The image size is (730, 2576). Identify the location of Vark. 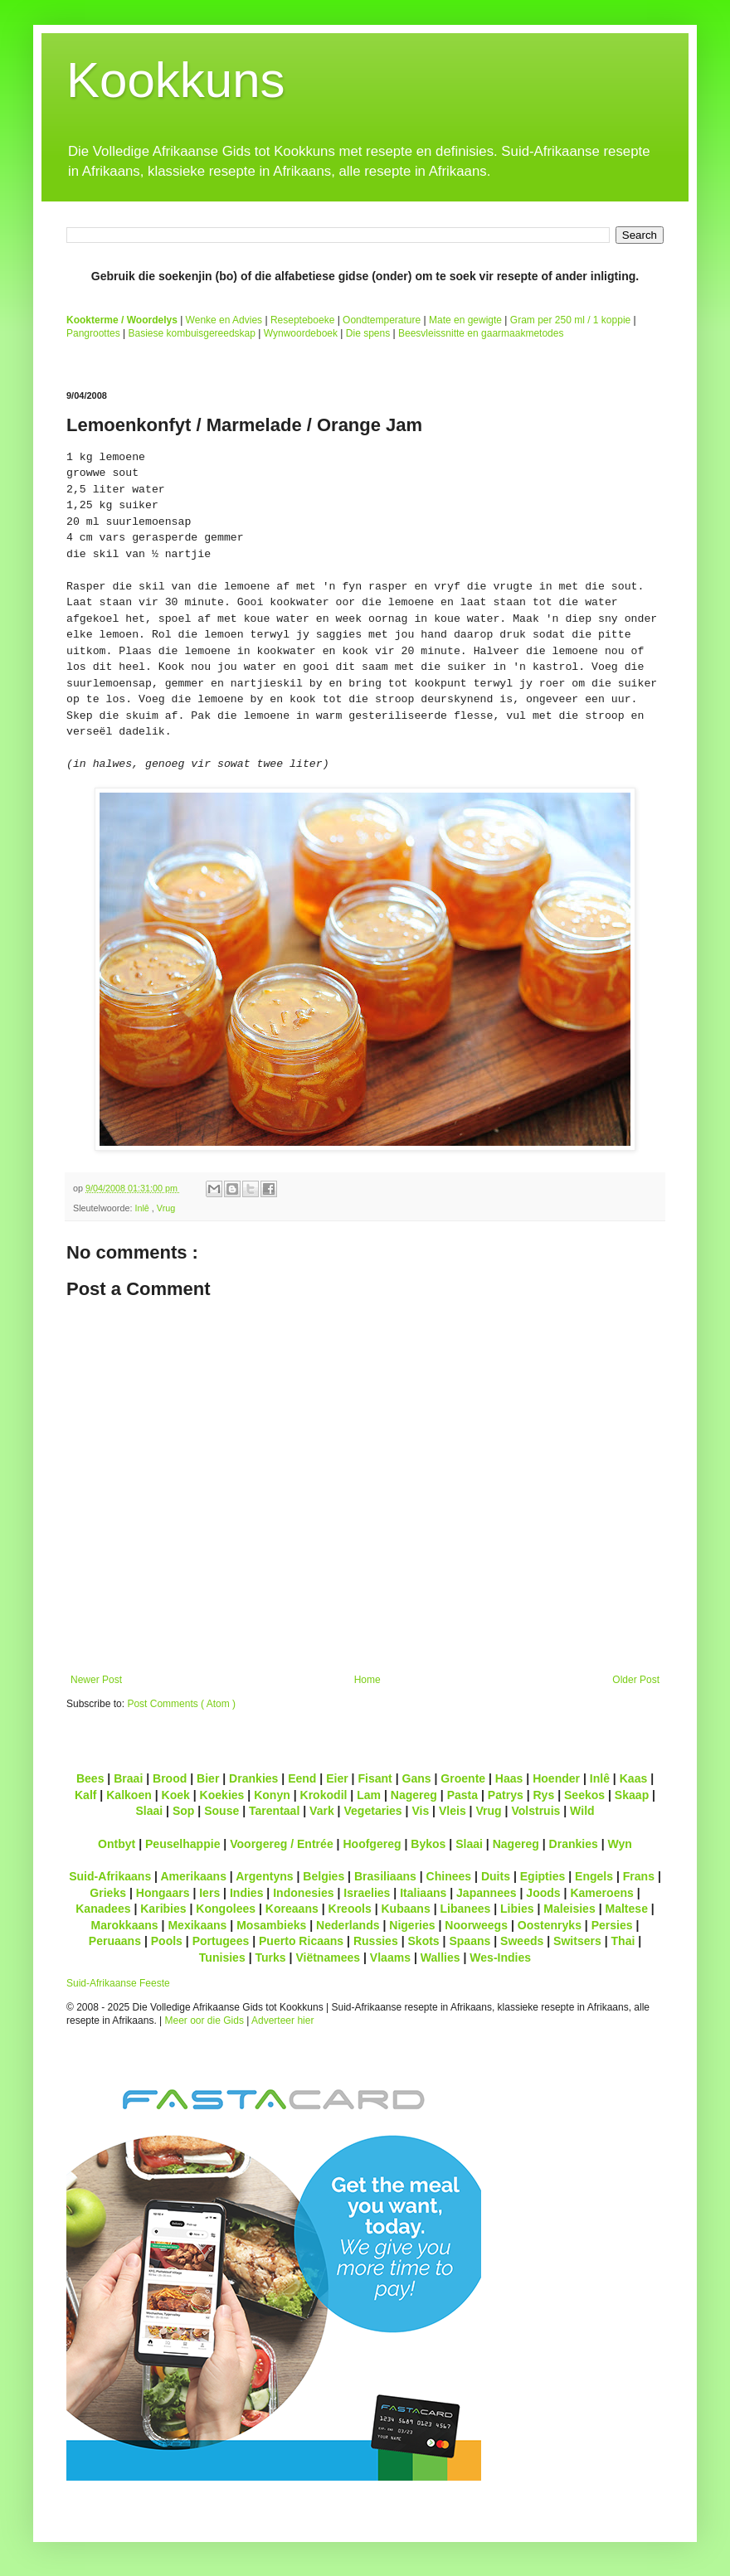
(321, 1810).